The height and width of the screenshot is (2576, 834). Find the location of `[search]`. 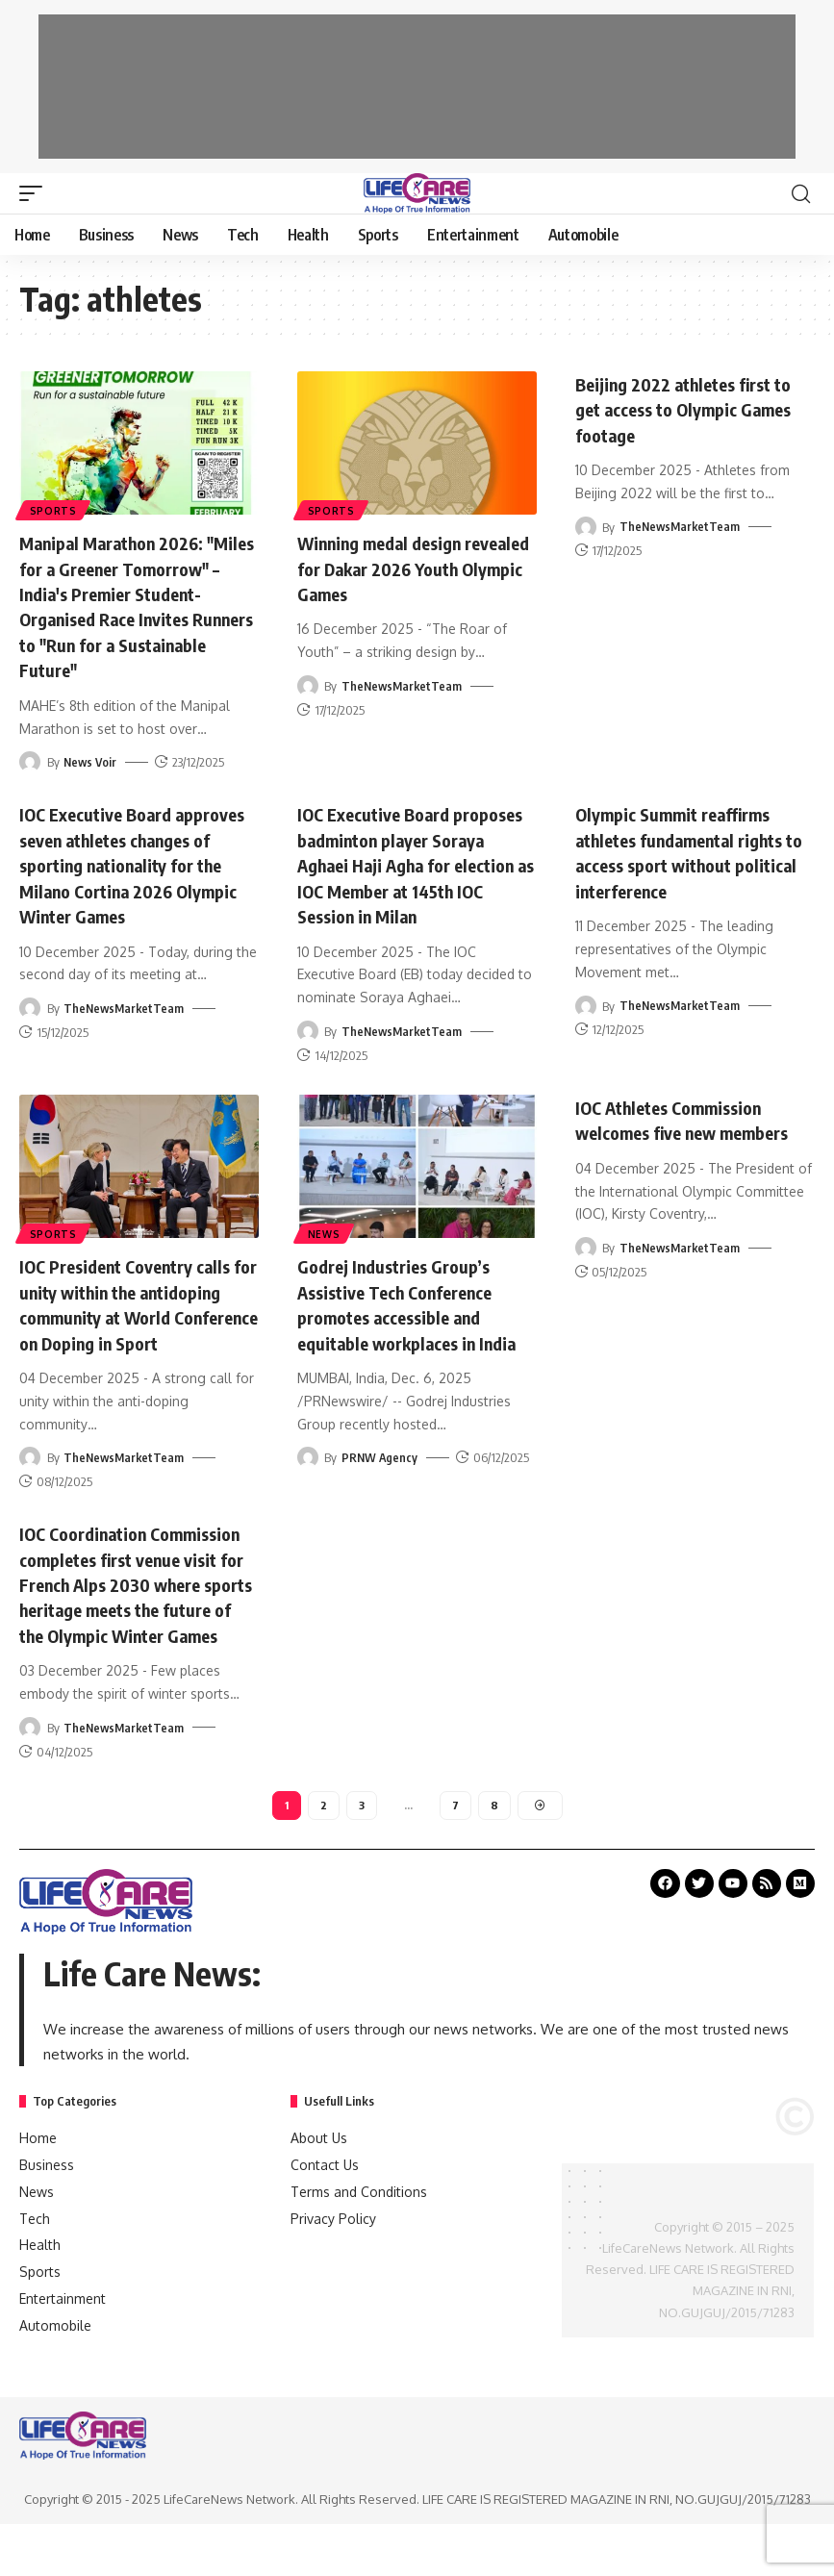

[search] is located at coordinates (800, 193).